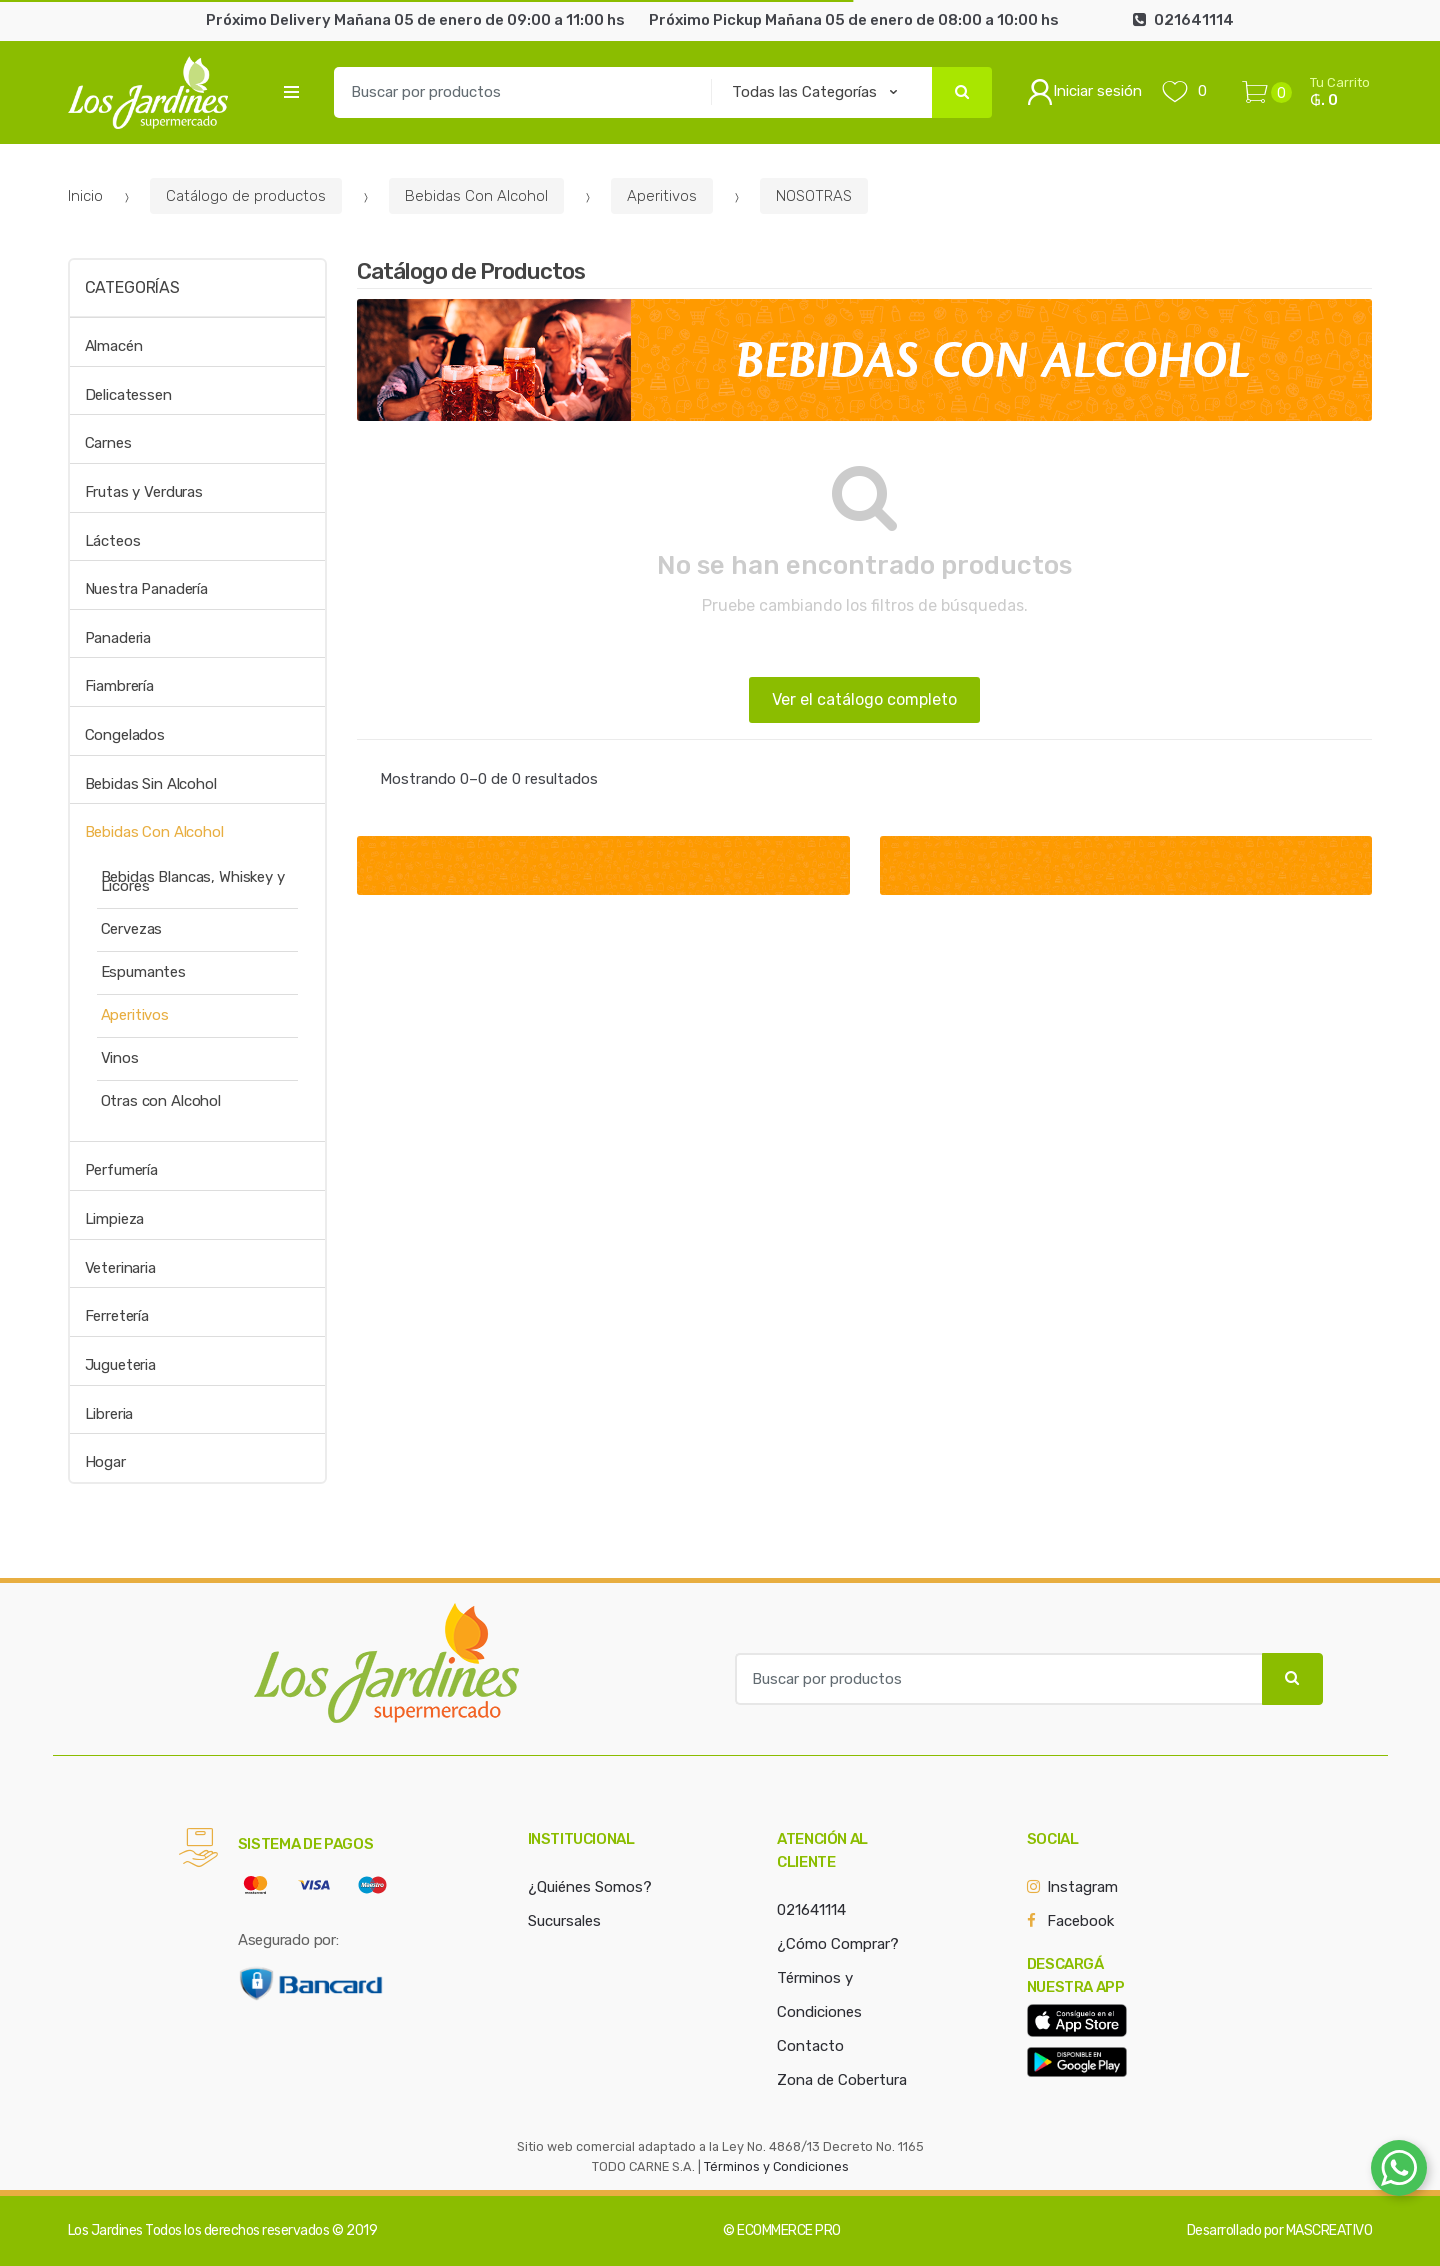  Describe the element at coordinates (128, 395) in the screenshot. I see `Delicatessen` at that location.